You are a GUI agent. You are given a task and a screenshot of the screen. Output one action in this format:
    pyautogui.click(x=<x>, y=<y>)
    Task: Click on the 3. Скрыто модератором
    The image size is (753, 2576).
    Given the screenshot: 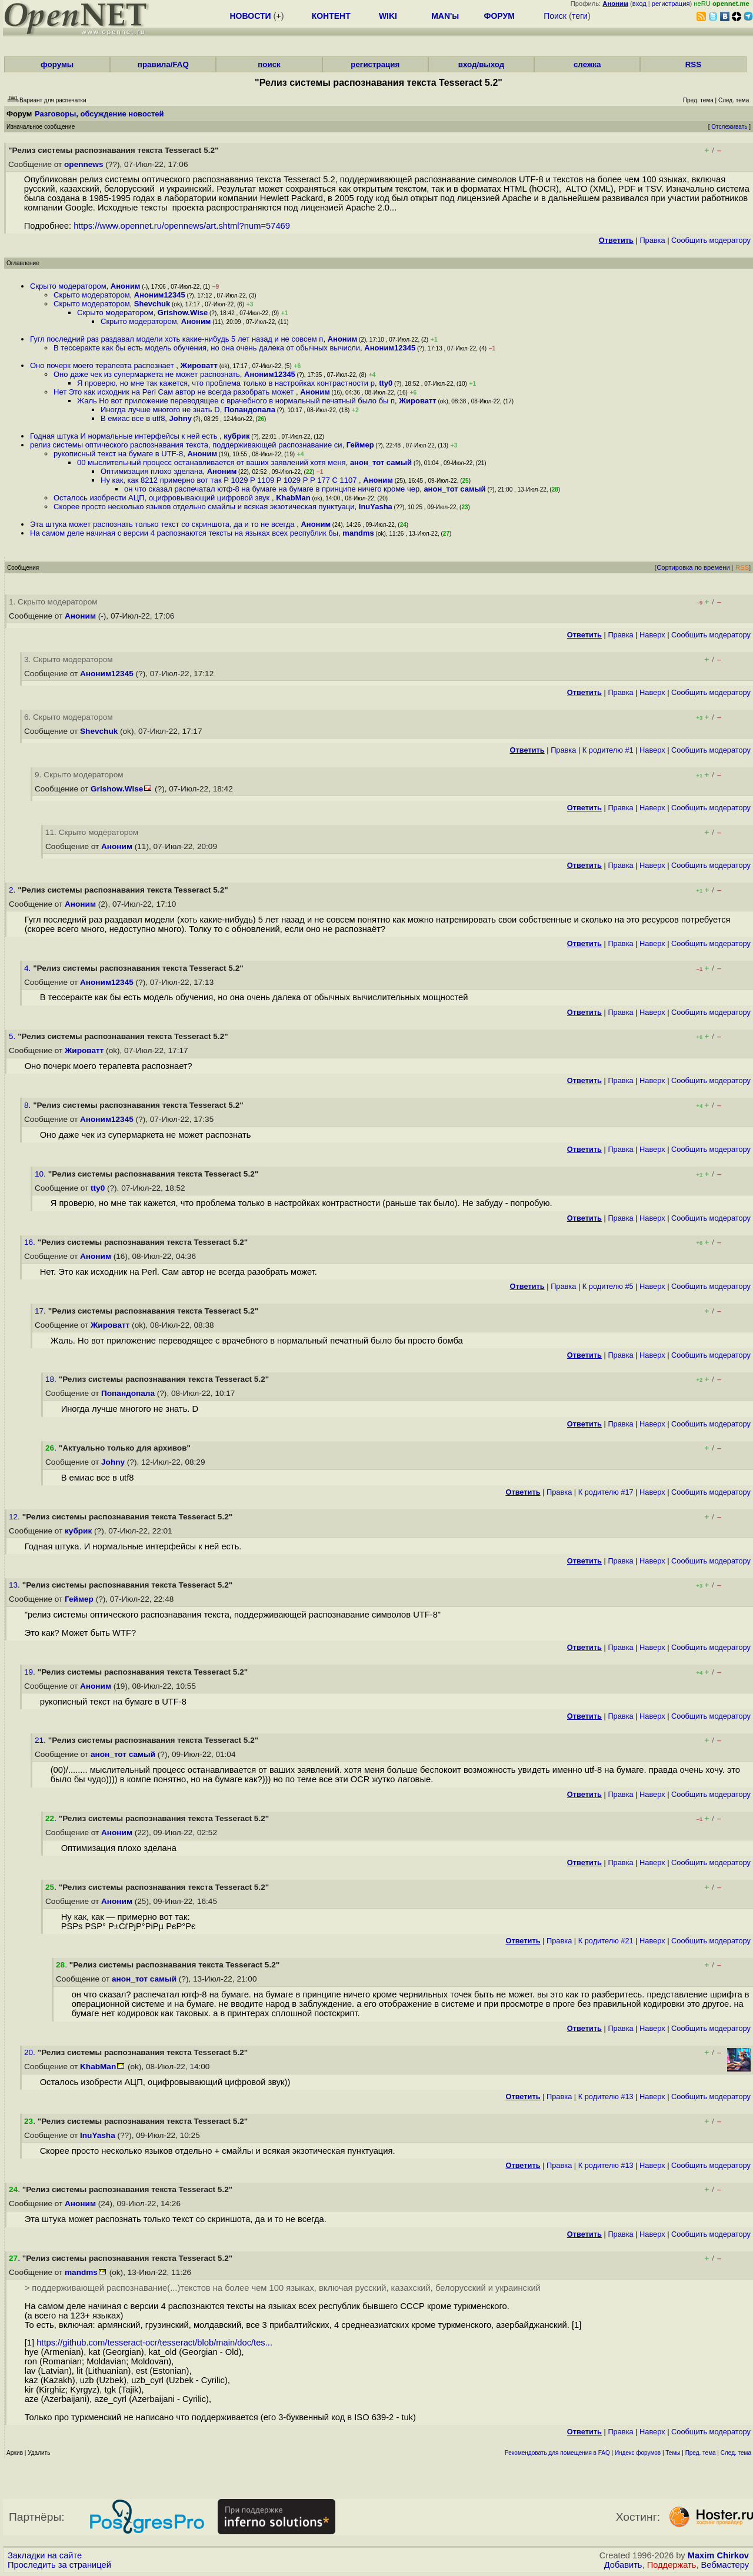 What is the action you would take?
    pyautogui.click(x=68, y=659)
    